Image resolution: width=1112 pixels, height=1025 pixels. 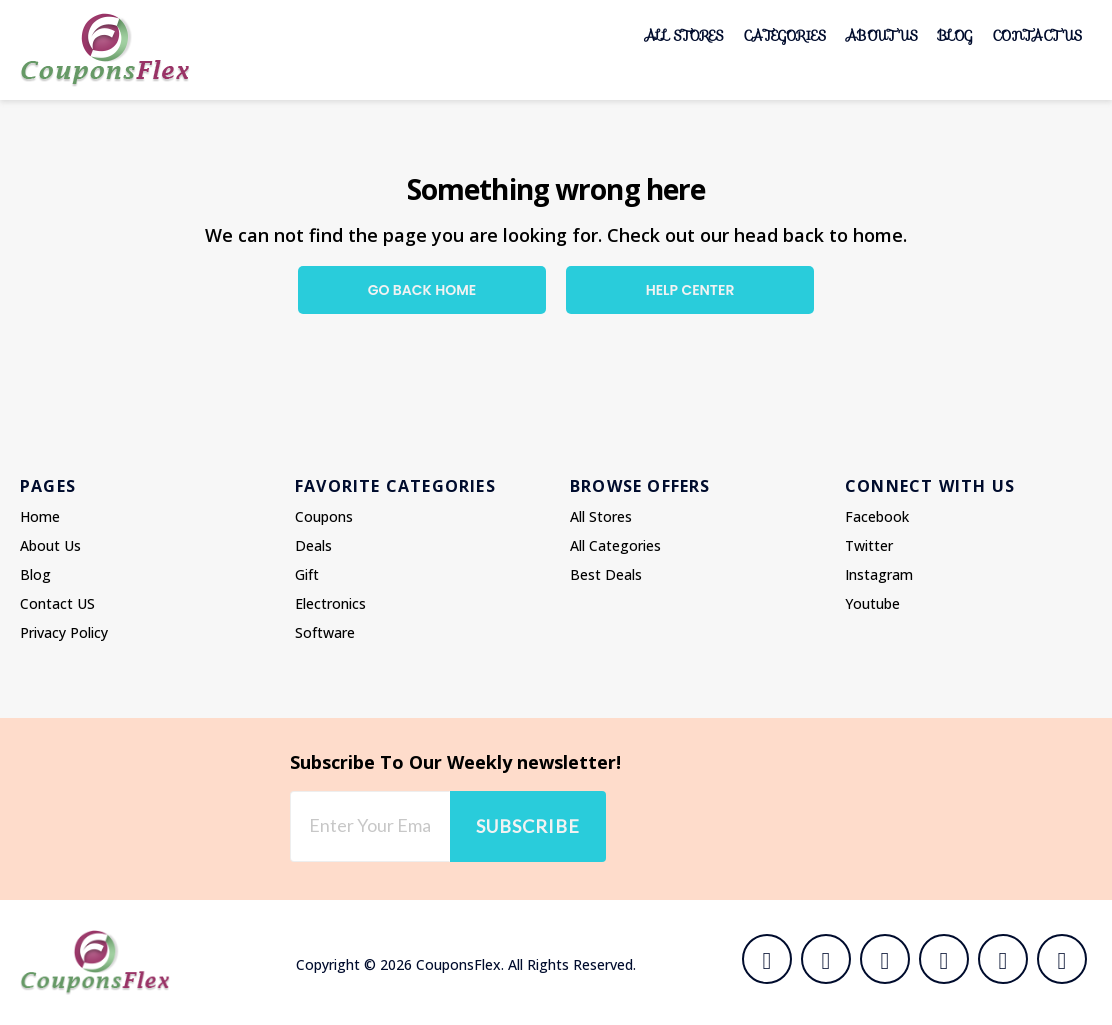 I want to click on Home, so click(x=40, y=516).